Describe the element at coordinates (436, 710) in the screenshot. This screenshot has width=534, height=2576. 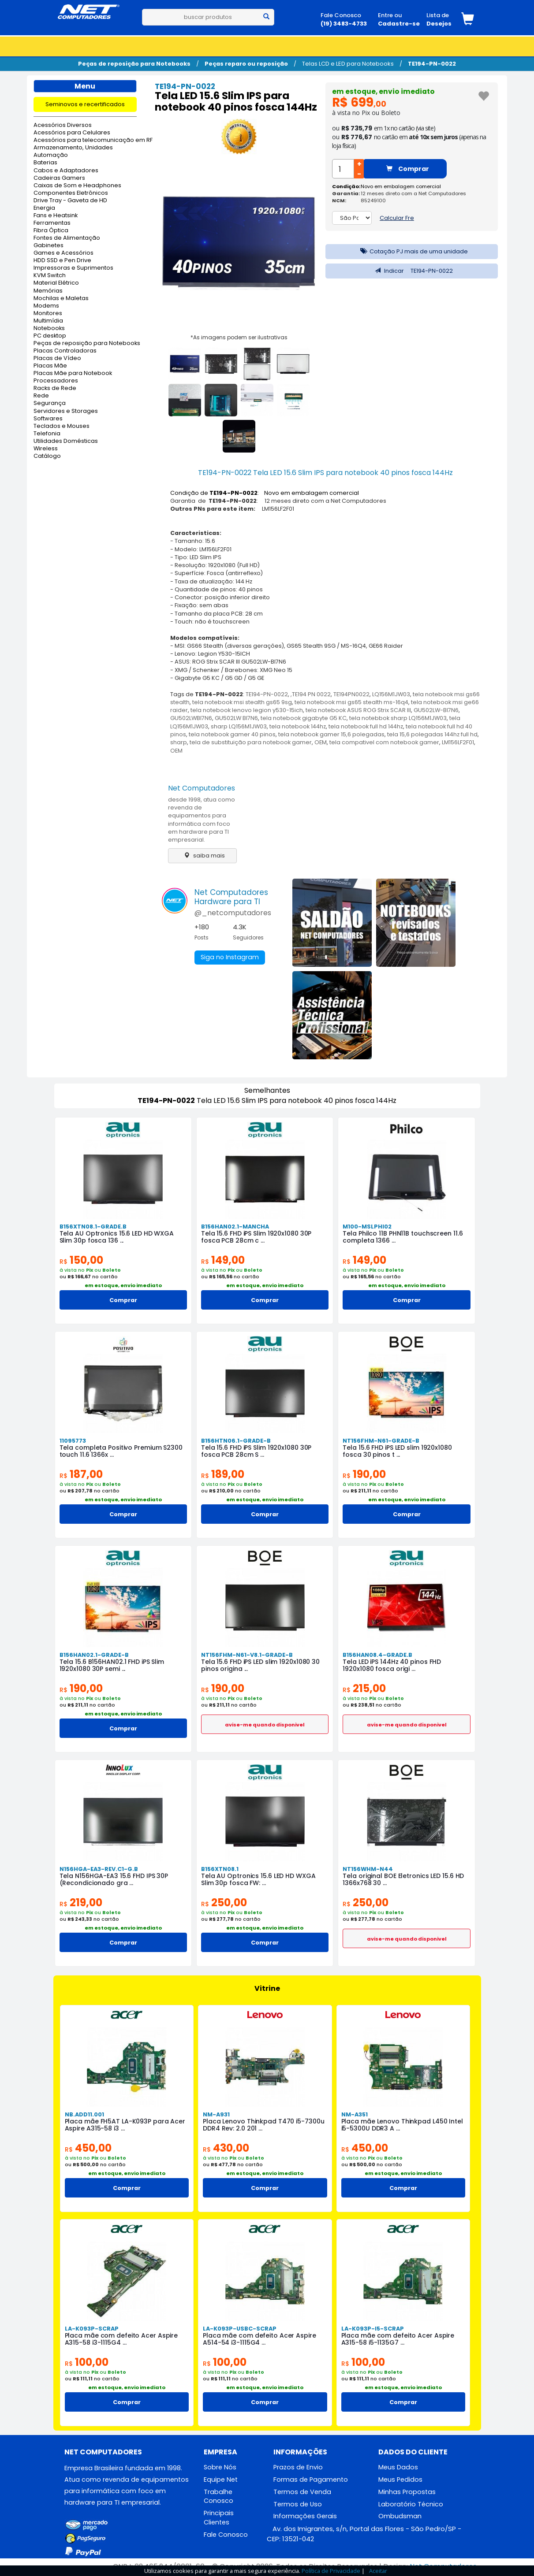
I see `GU502LW-BI7N6` at that location.